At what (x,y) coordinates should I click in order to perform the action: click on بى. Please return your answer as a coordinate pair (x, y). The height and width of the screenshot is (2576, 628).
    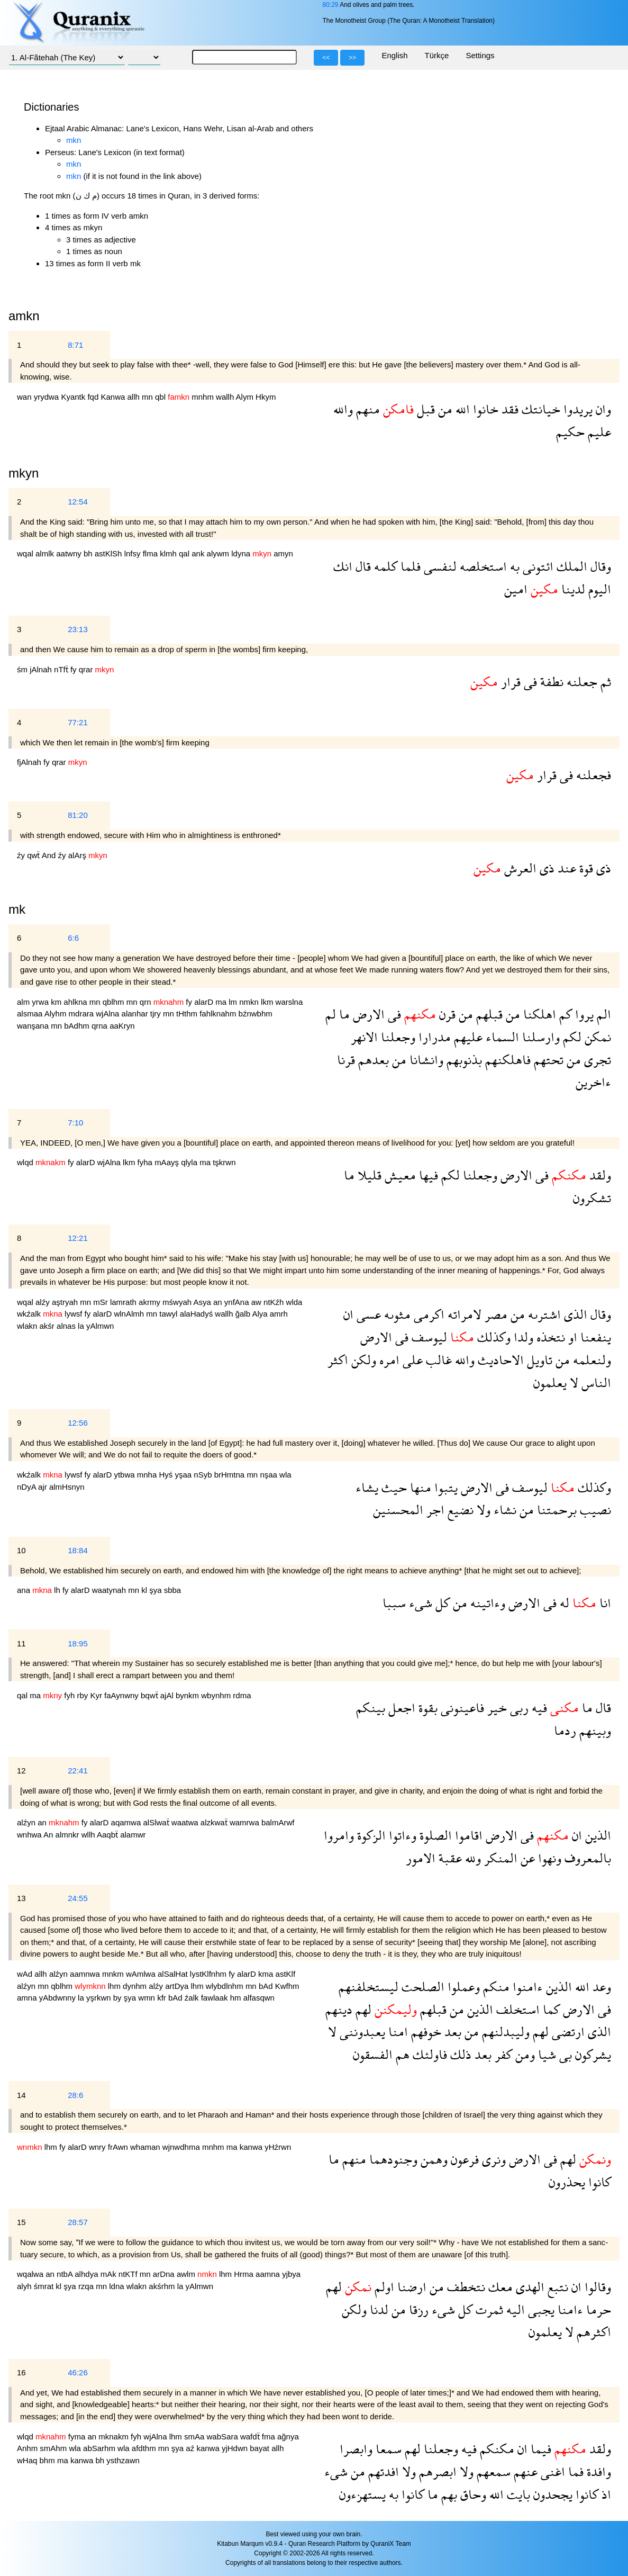
    Looking at the image, I should click on (564, 2054).